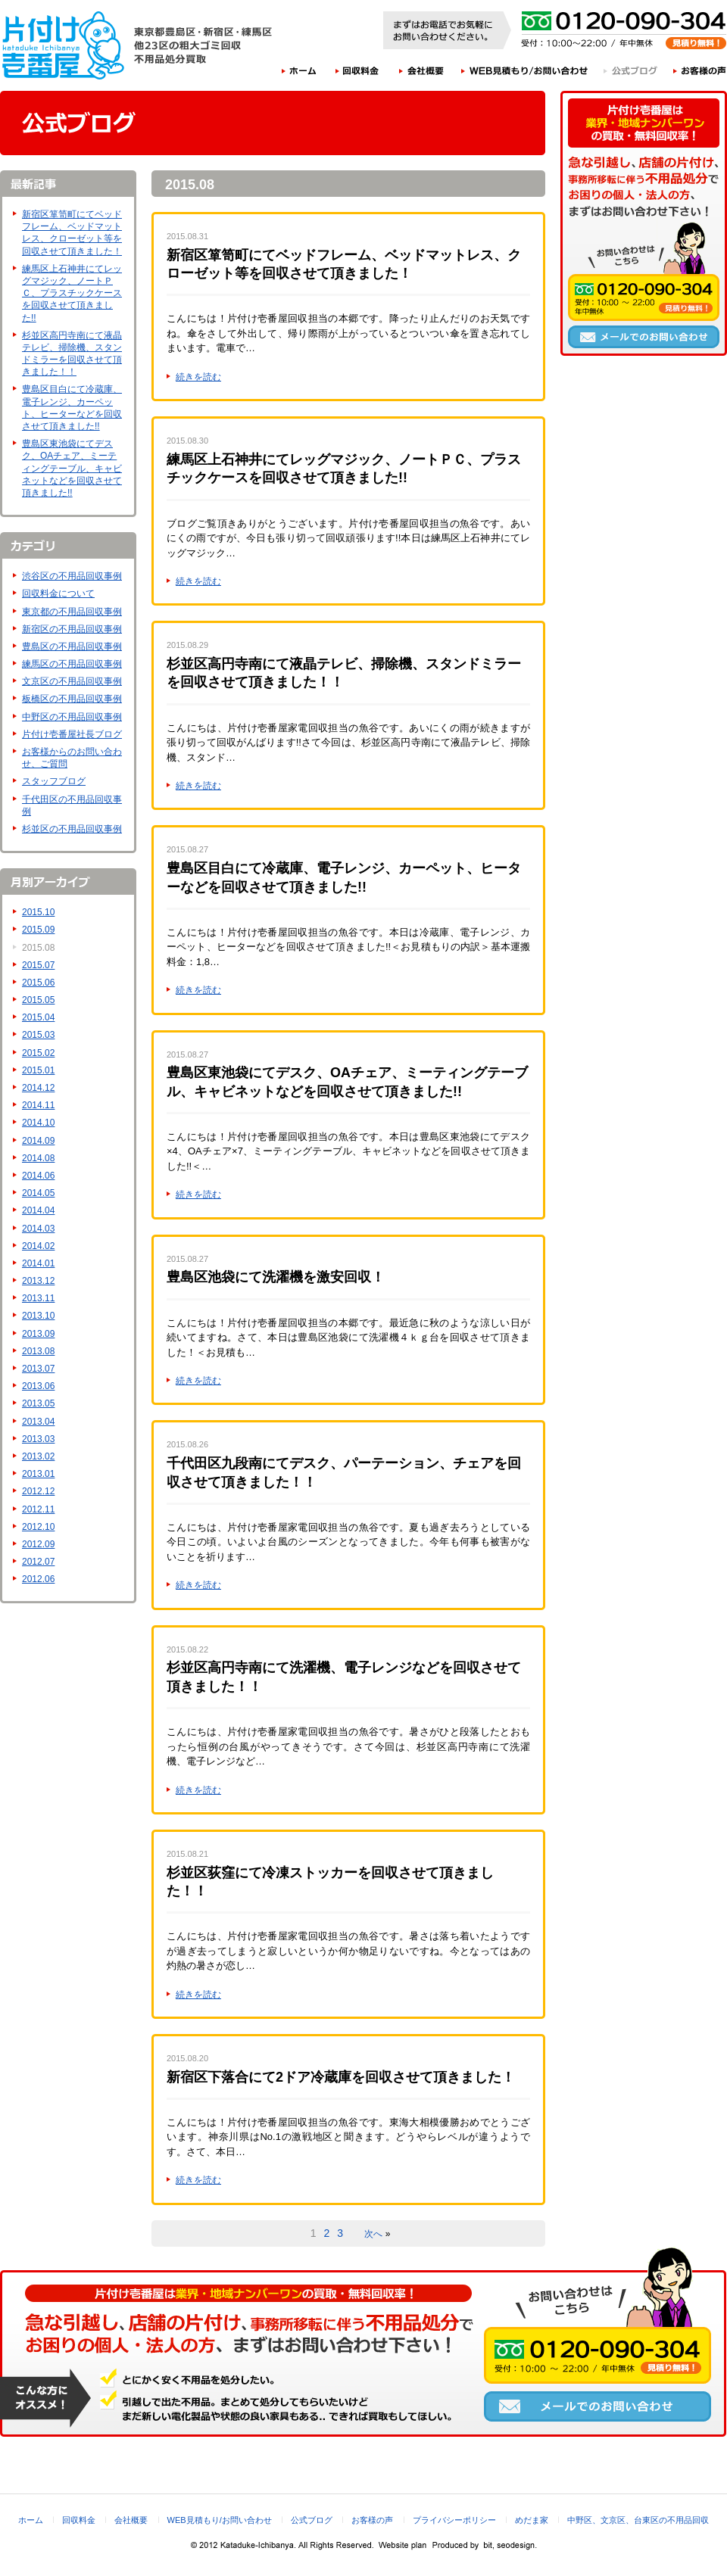  Describe the element at coordinates (38, 1034) in the screenshot. I see `2015.03` at that location.